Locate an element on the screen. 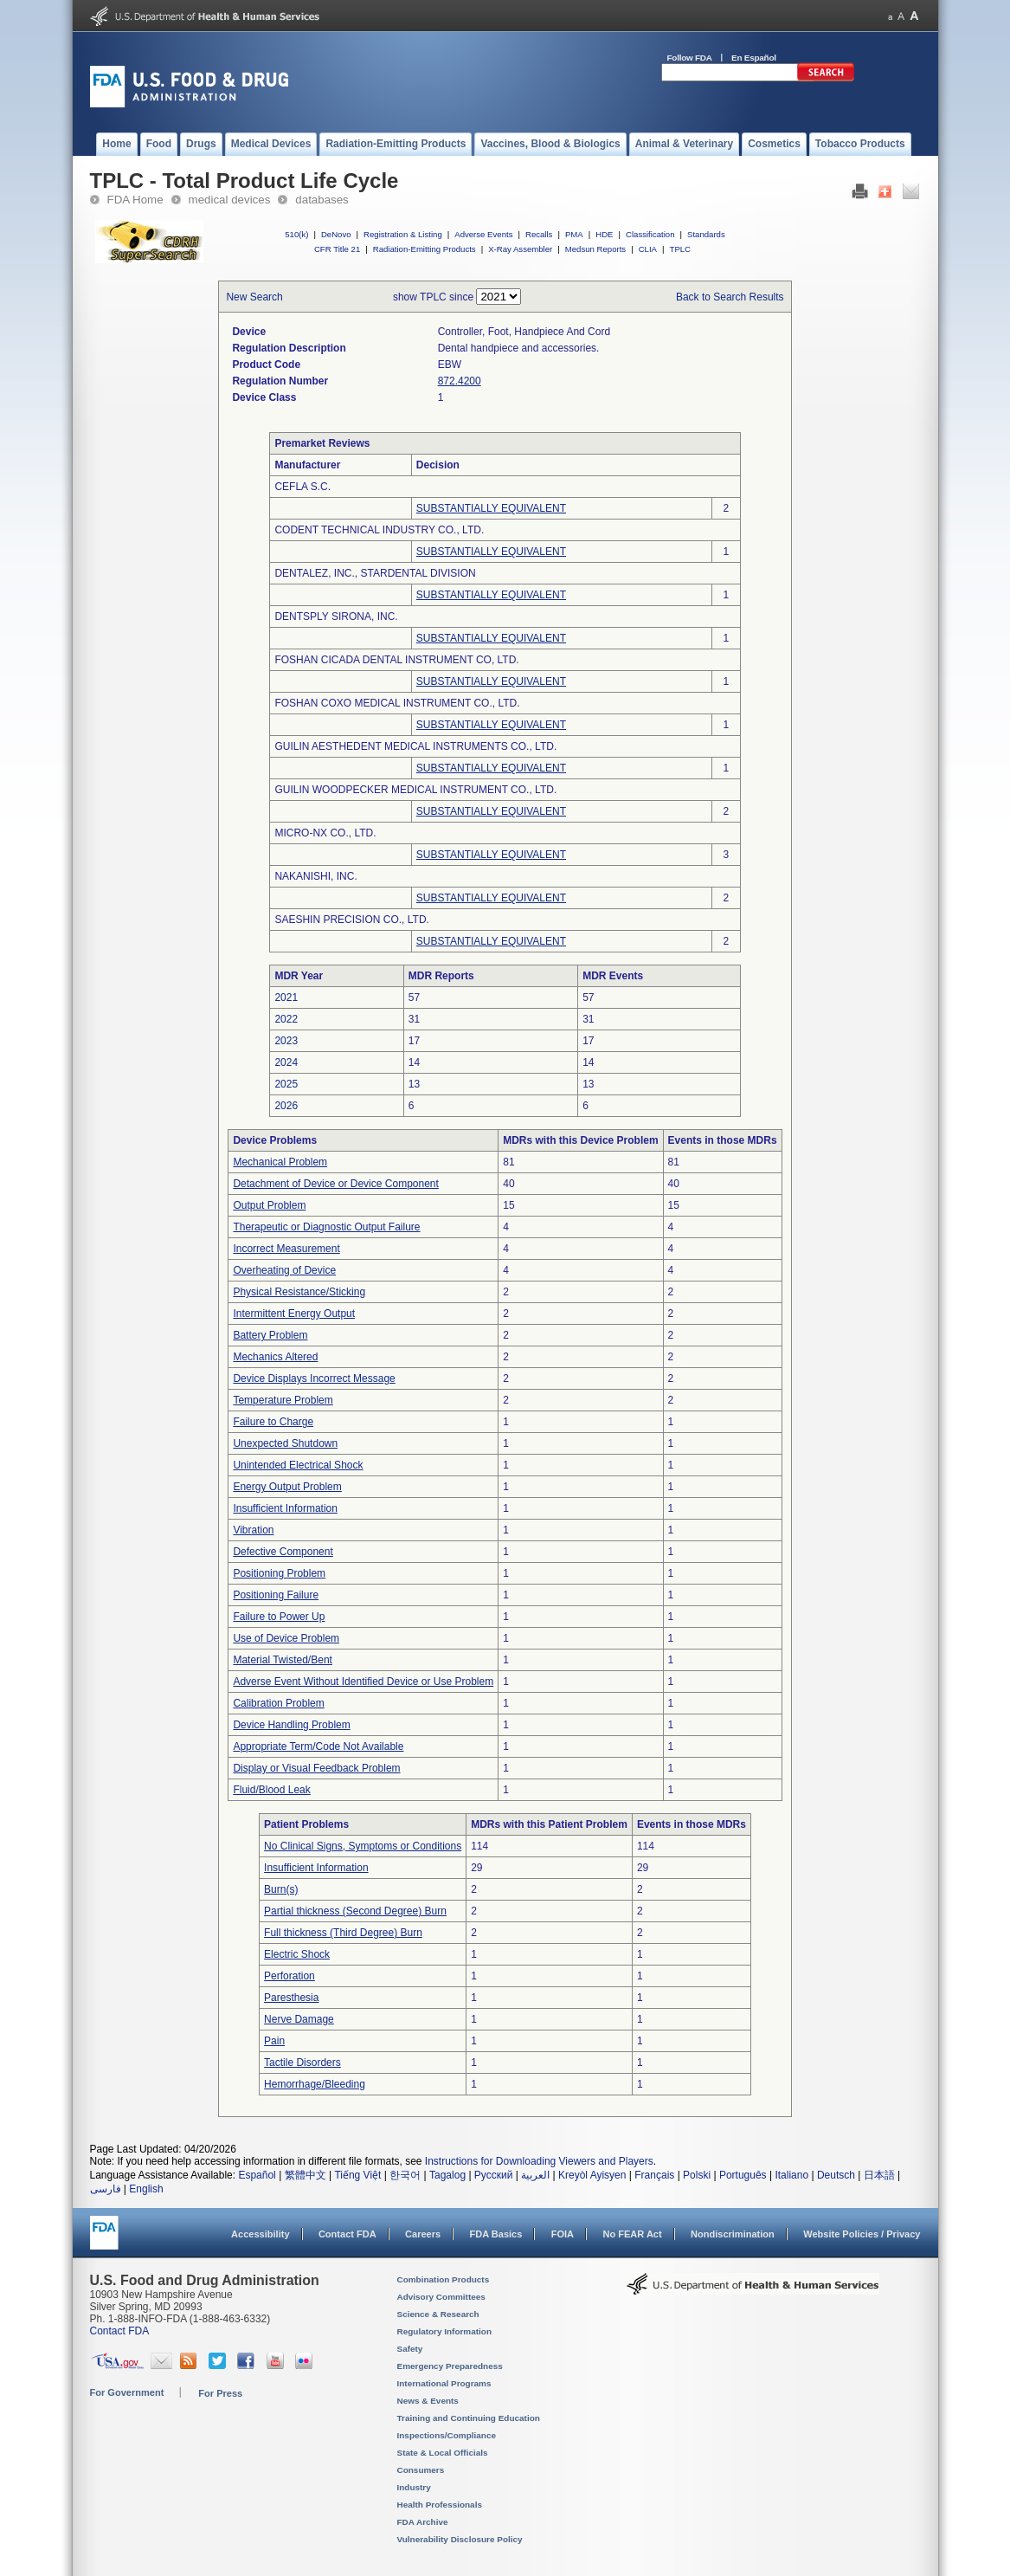 The width and height of the screenshot is (1010, 2576). Recalls is located at coordinates (538, 234).